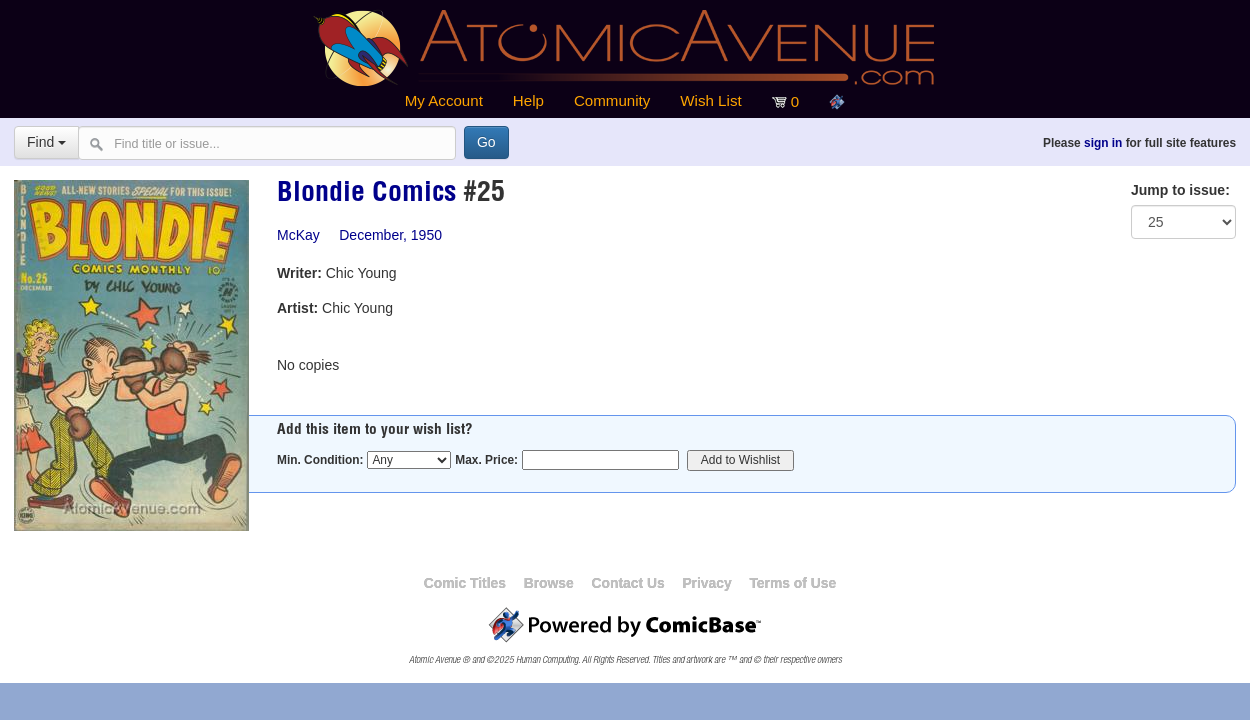 The width and height of the screenshot is (1250, 720). Describe the element at coordinates (46, 142) in the screenshot. I see `Find` at that location.